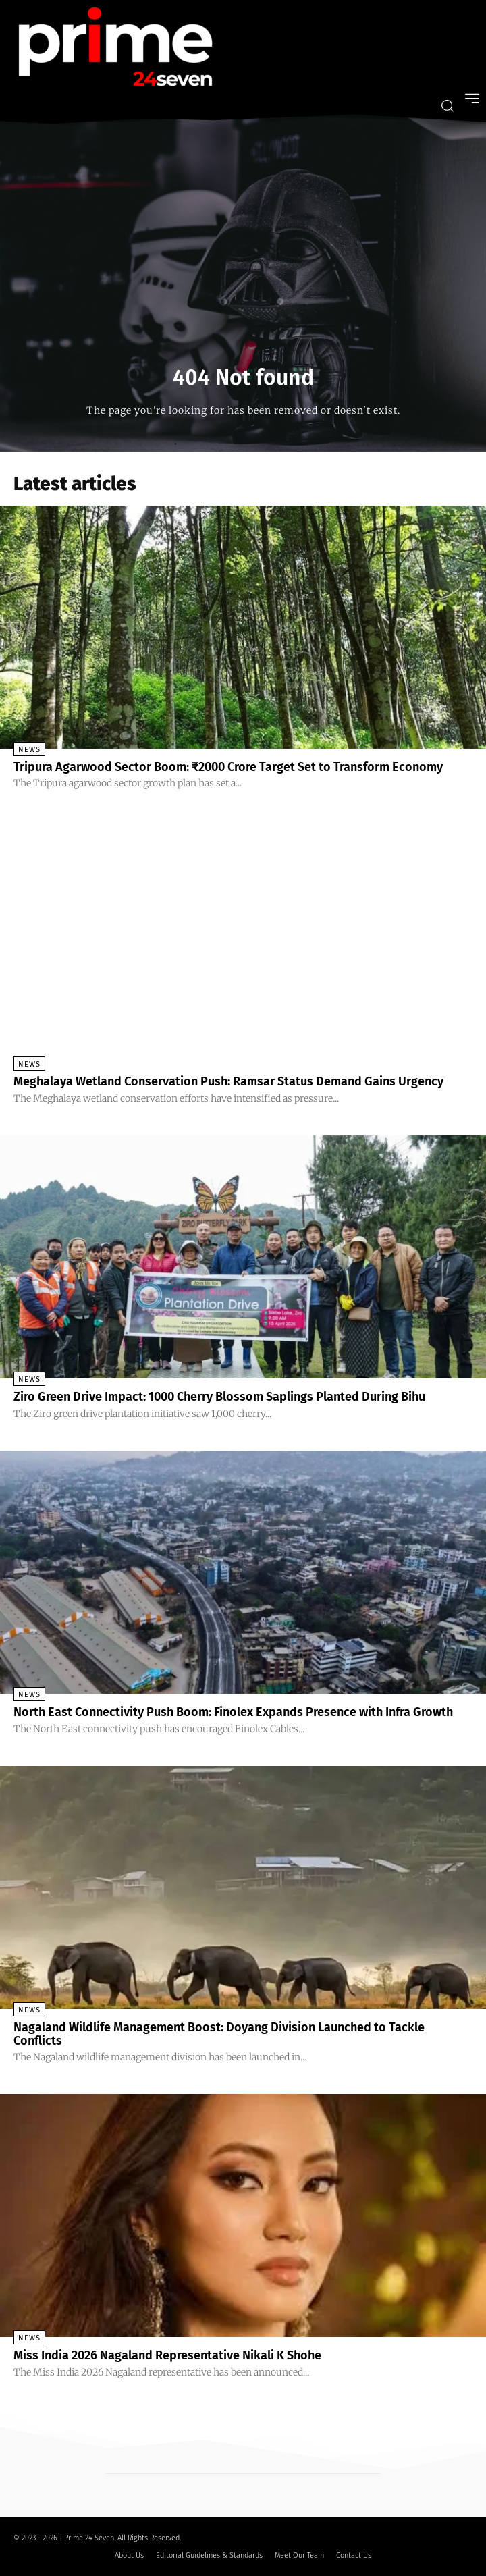 The image size is (486, 2576). What do you see at coordinates (219, 2034) in the screenshot?
I see `Nagaland Wildlife Management Boost: Doyang Division Launched to Tackle Conflicts` at bounding box center [219, 2034].